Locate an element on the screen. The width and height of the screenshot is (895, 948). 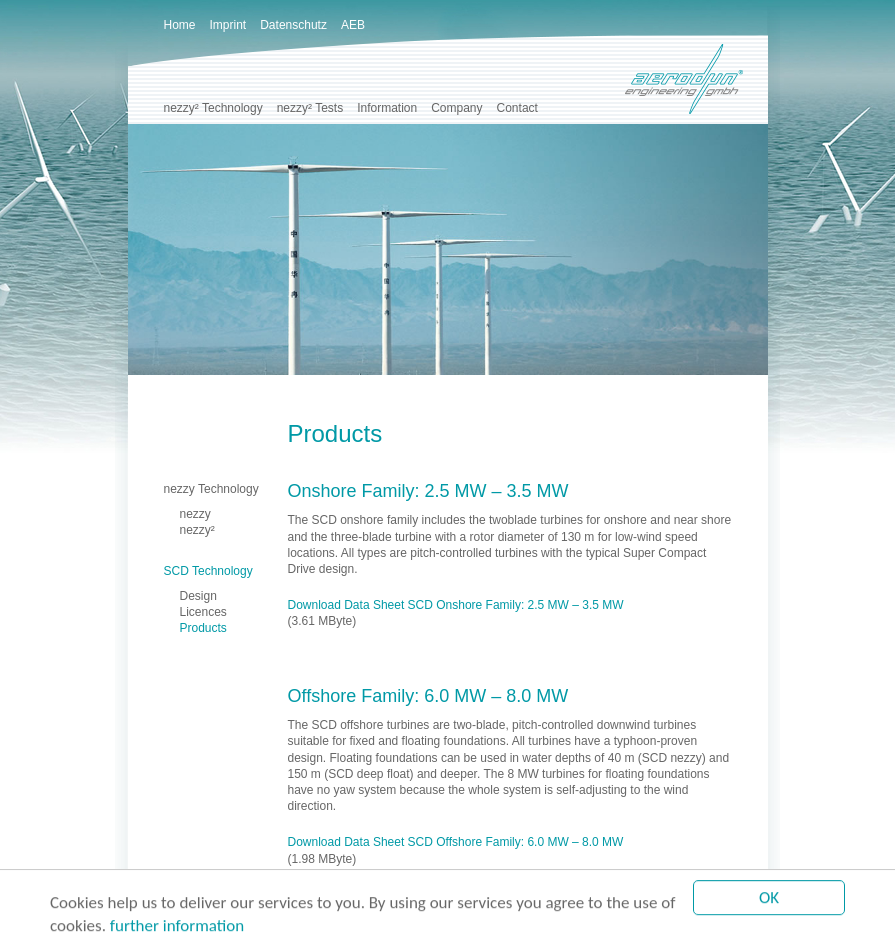
Download Data Sheet SCD Onshore Family: 2.5 MW – 3.5 MW is located at coordinates (456, 605).